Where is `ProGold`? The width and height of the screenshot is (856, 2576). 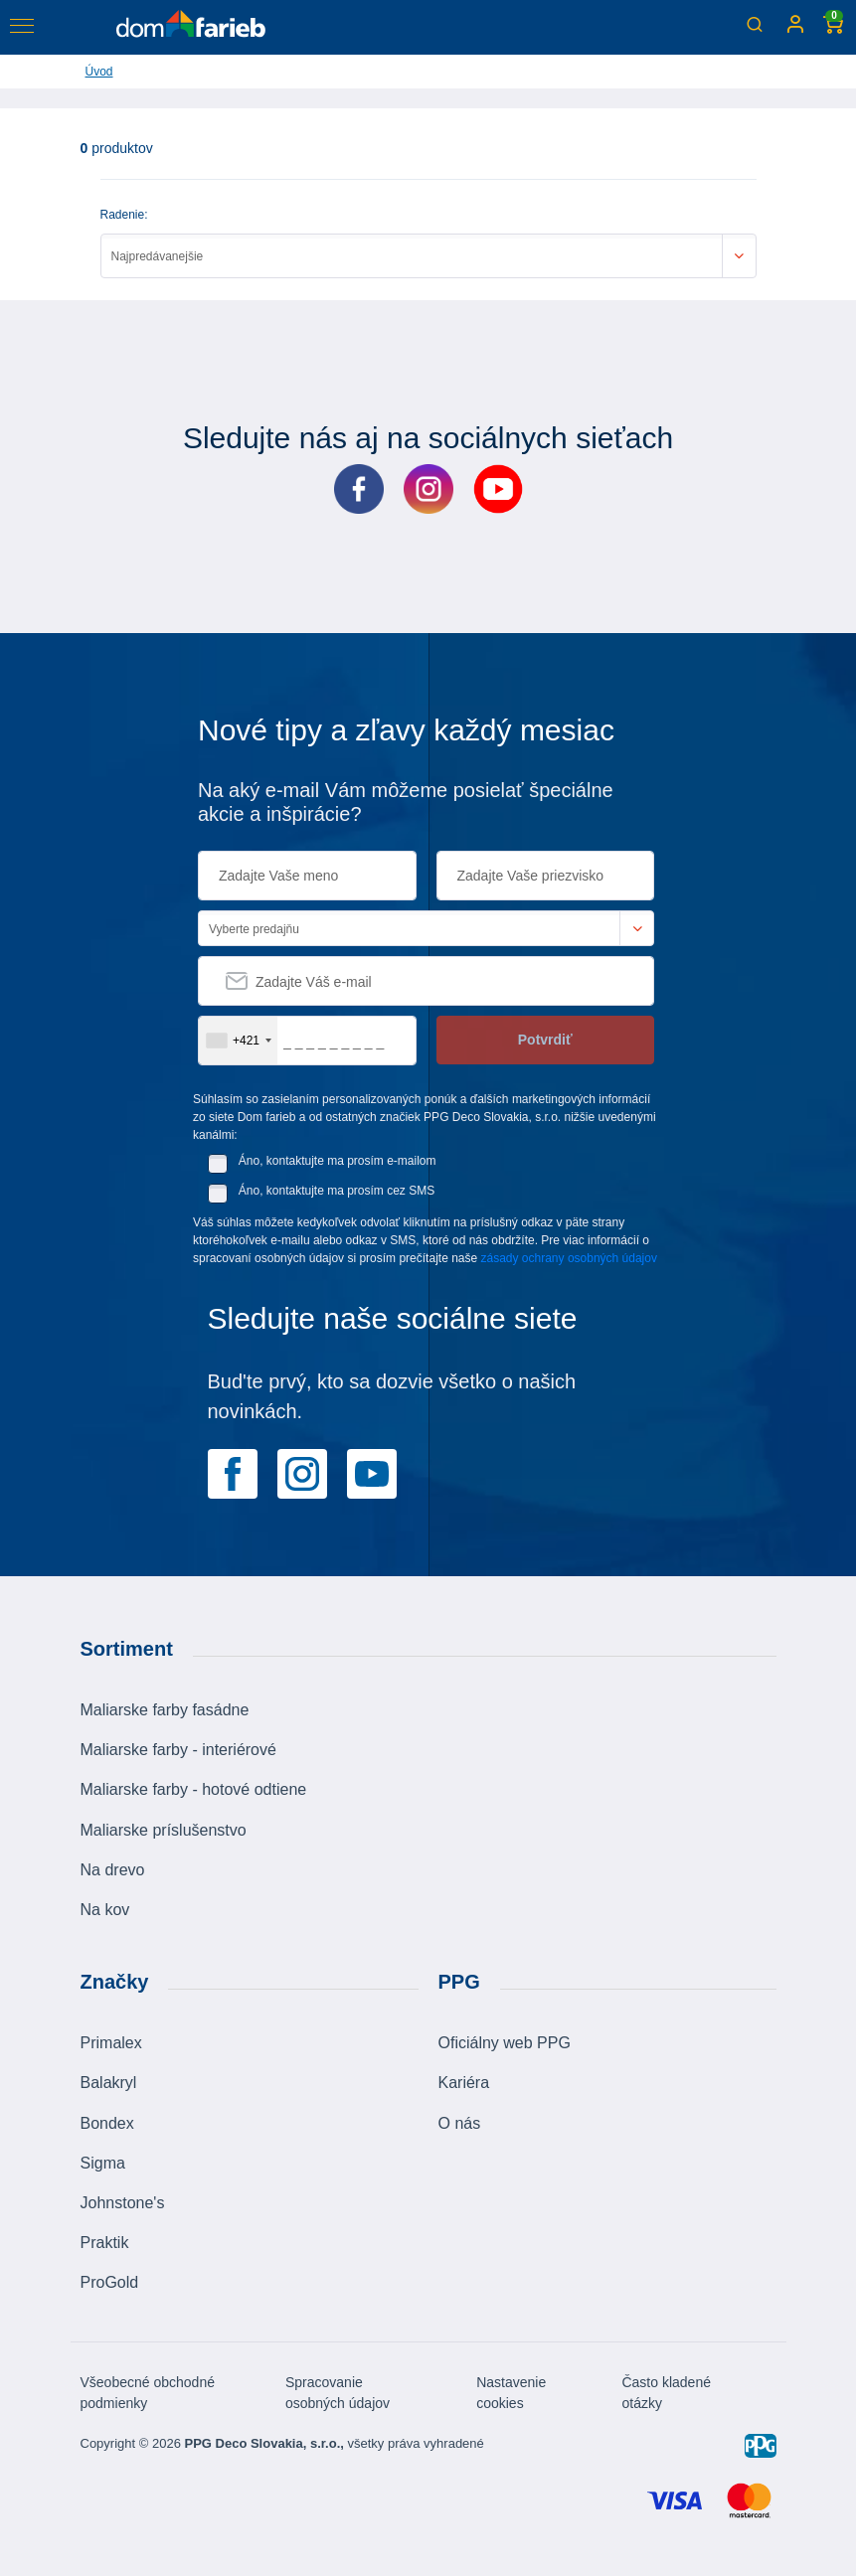
ProGold is located at coordinates (110, 2282).